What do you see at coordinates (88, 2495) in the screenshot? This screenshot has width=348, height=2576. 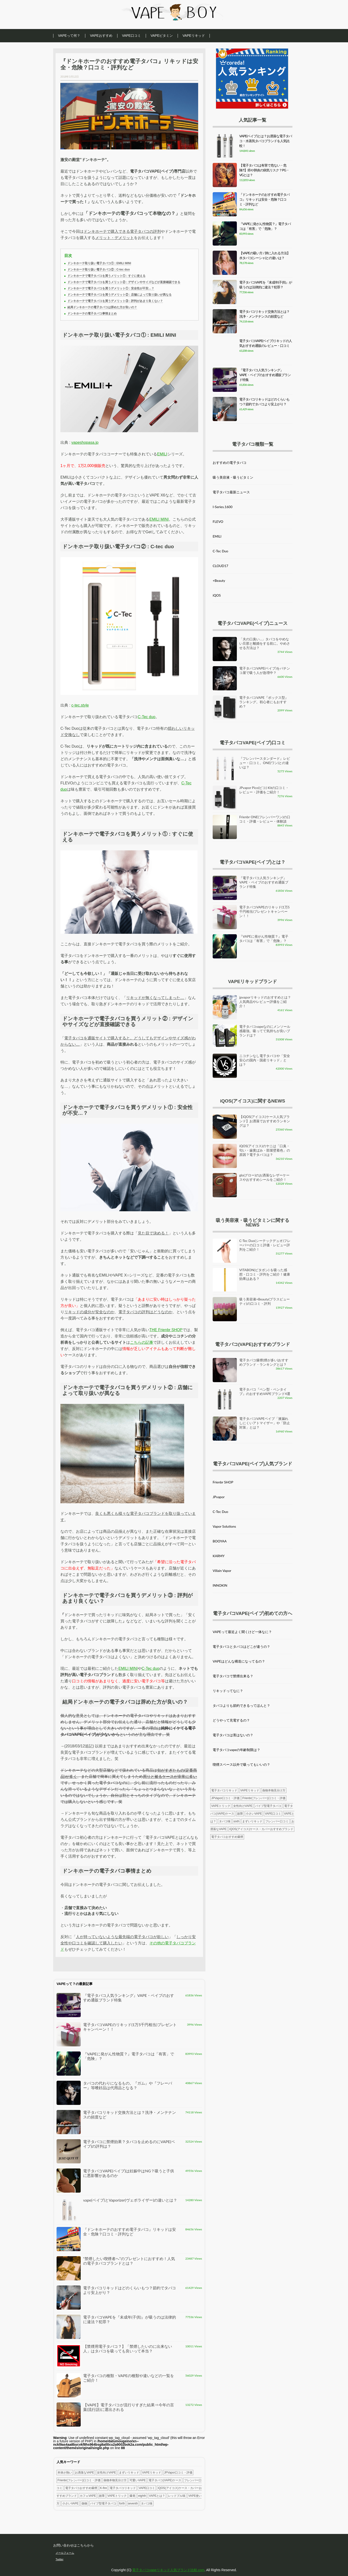 I see `カフェVAPE [カフェVAPE (1個の項目)]` at bounding box center [88, 2495].